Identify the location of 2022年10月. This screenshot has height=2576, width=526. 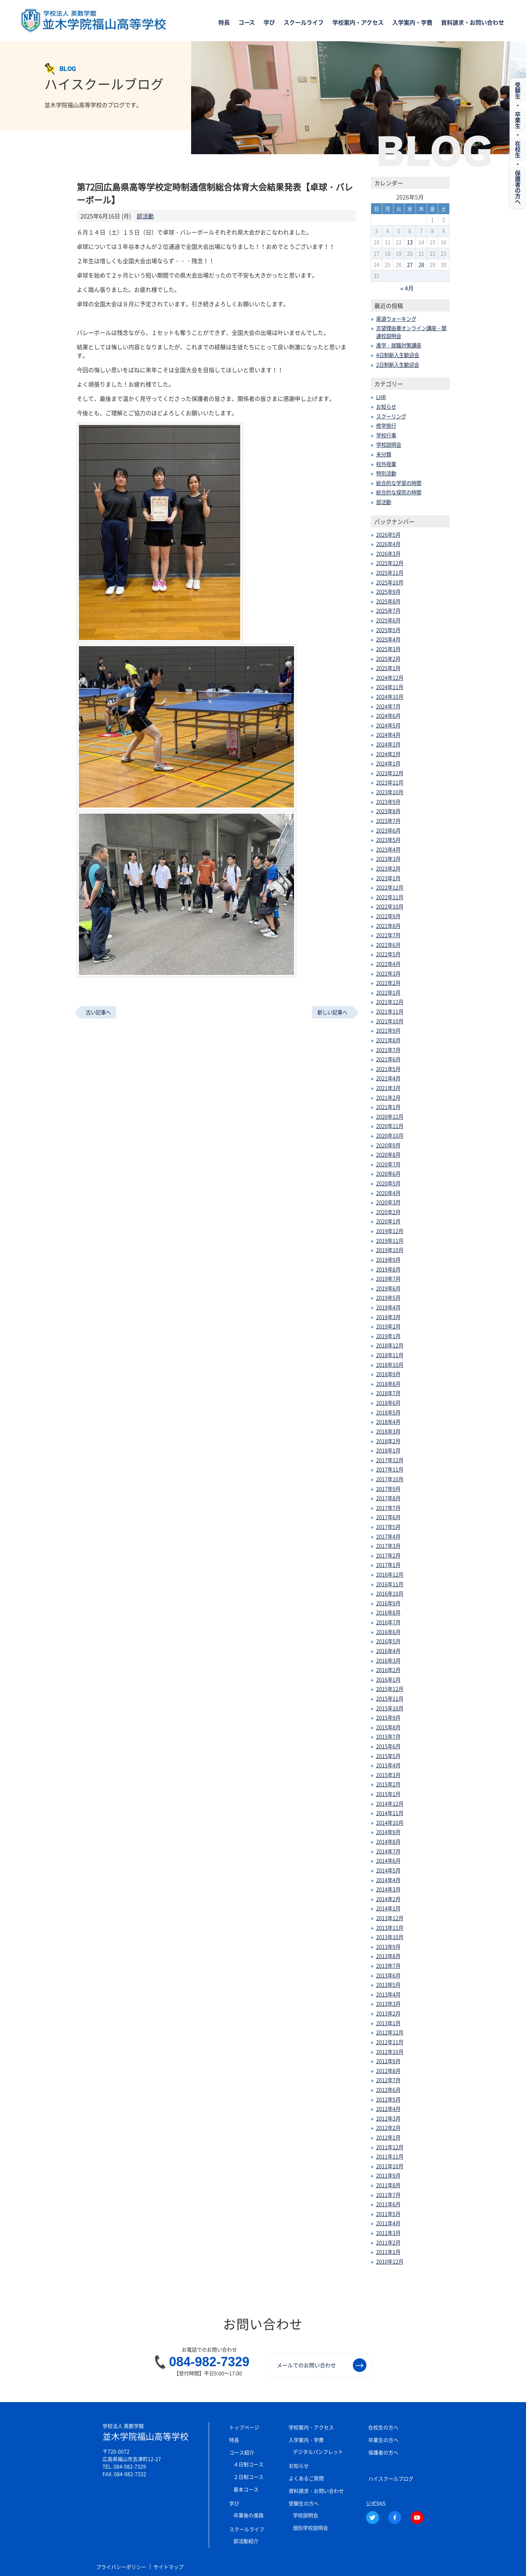
(389, 906).